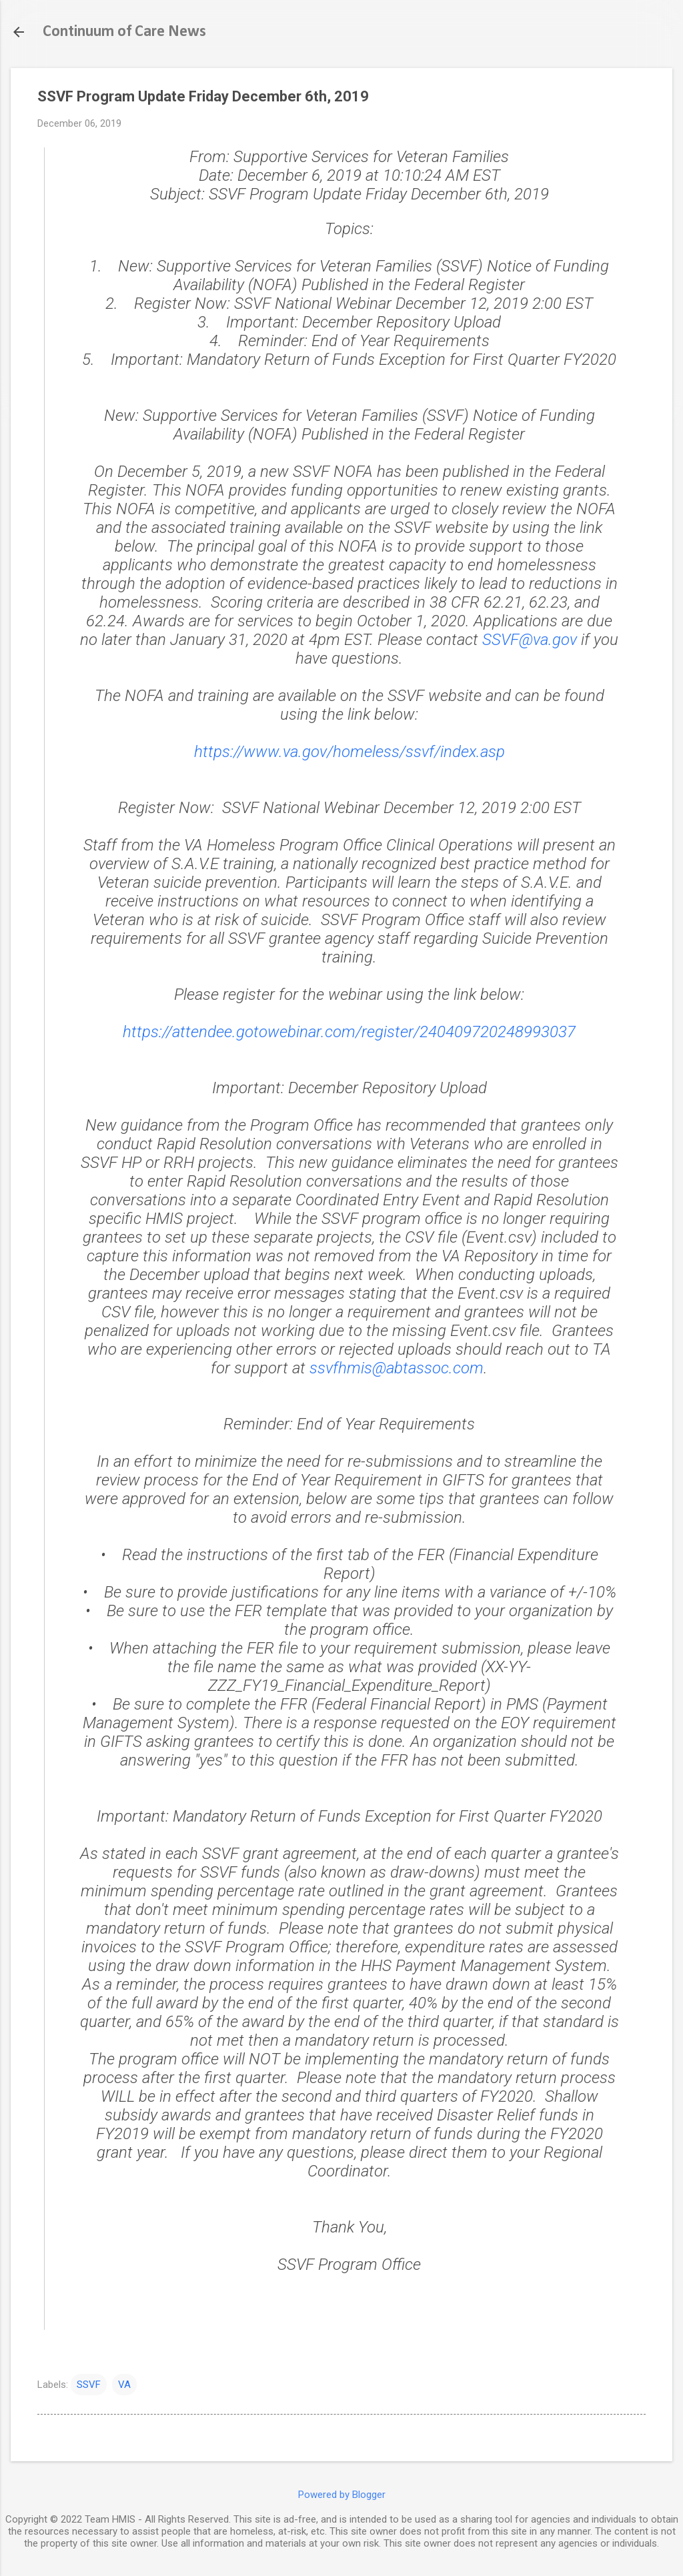 The image size is (683, 2576). Describe the element at coordinates (529, 639) in the screenshot. I see `SSVF@va.gov` at that location.